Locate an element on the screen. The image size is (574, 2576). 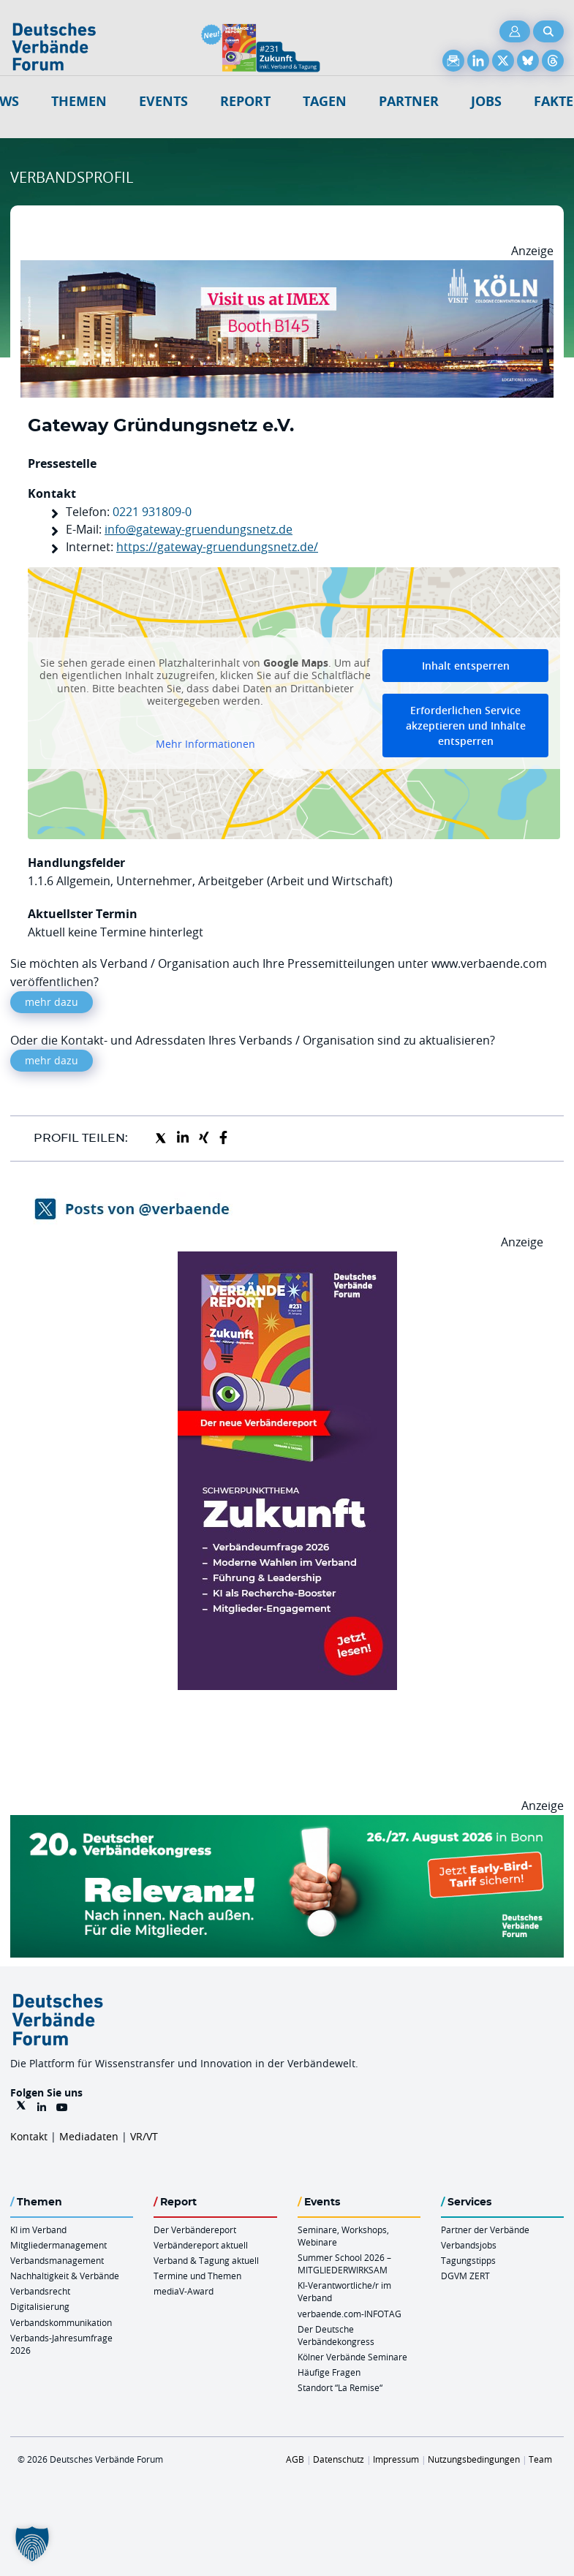
Tagen is located at coordinates (325, 101).